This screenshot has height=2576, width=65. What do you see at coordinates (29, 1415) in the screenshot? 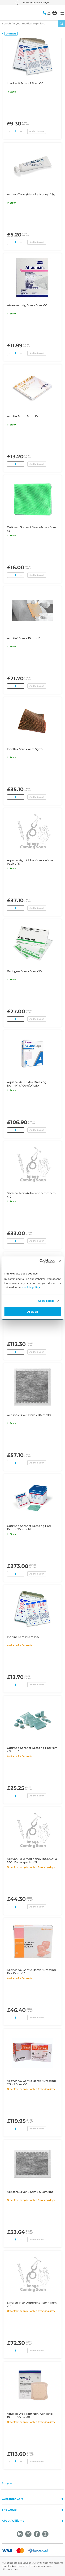
I see `Actisorb Silver 10cm x 10cm x10` at bounding box center [29, 1415].